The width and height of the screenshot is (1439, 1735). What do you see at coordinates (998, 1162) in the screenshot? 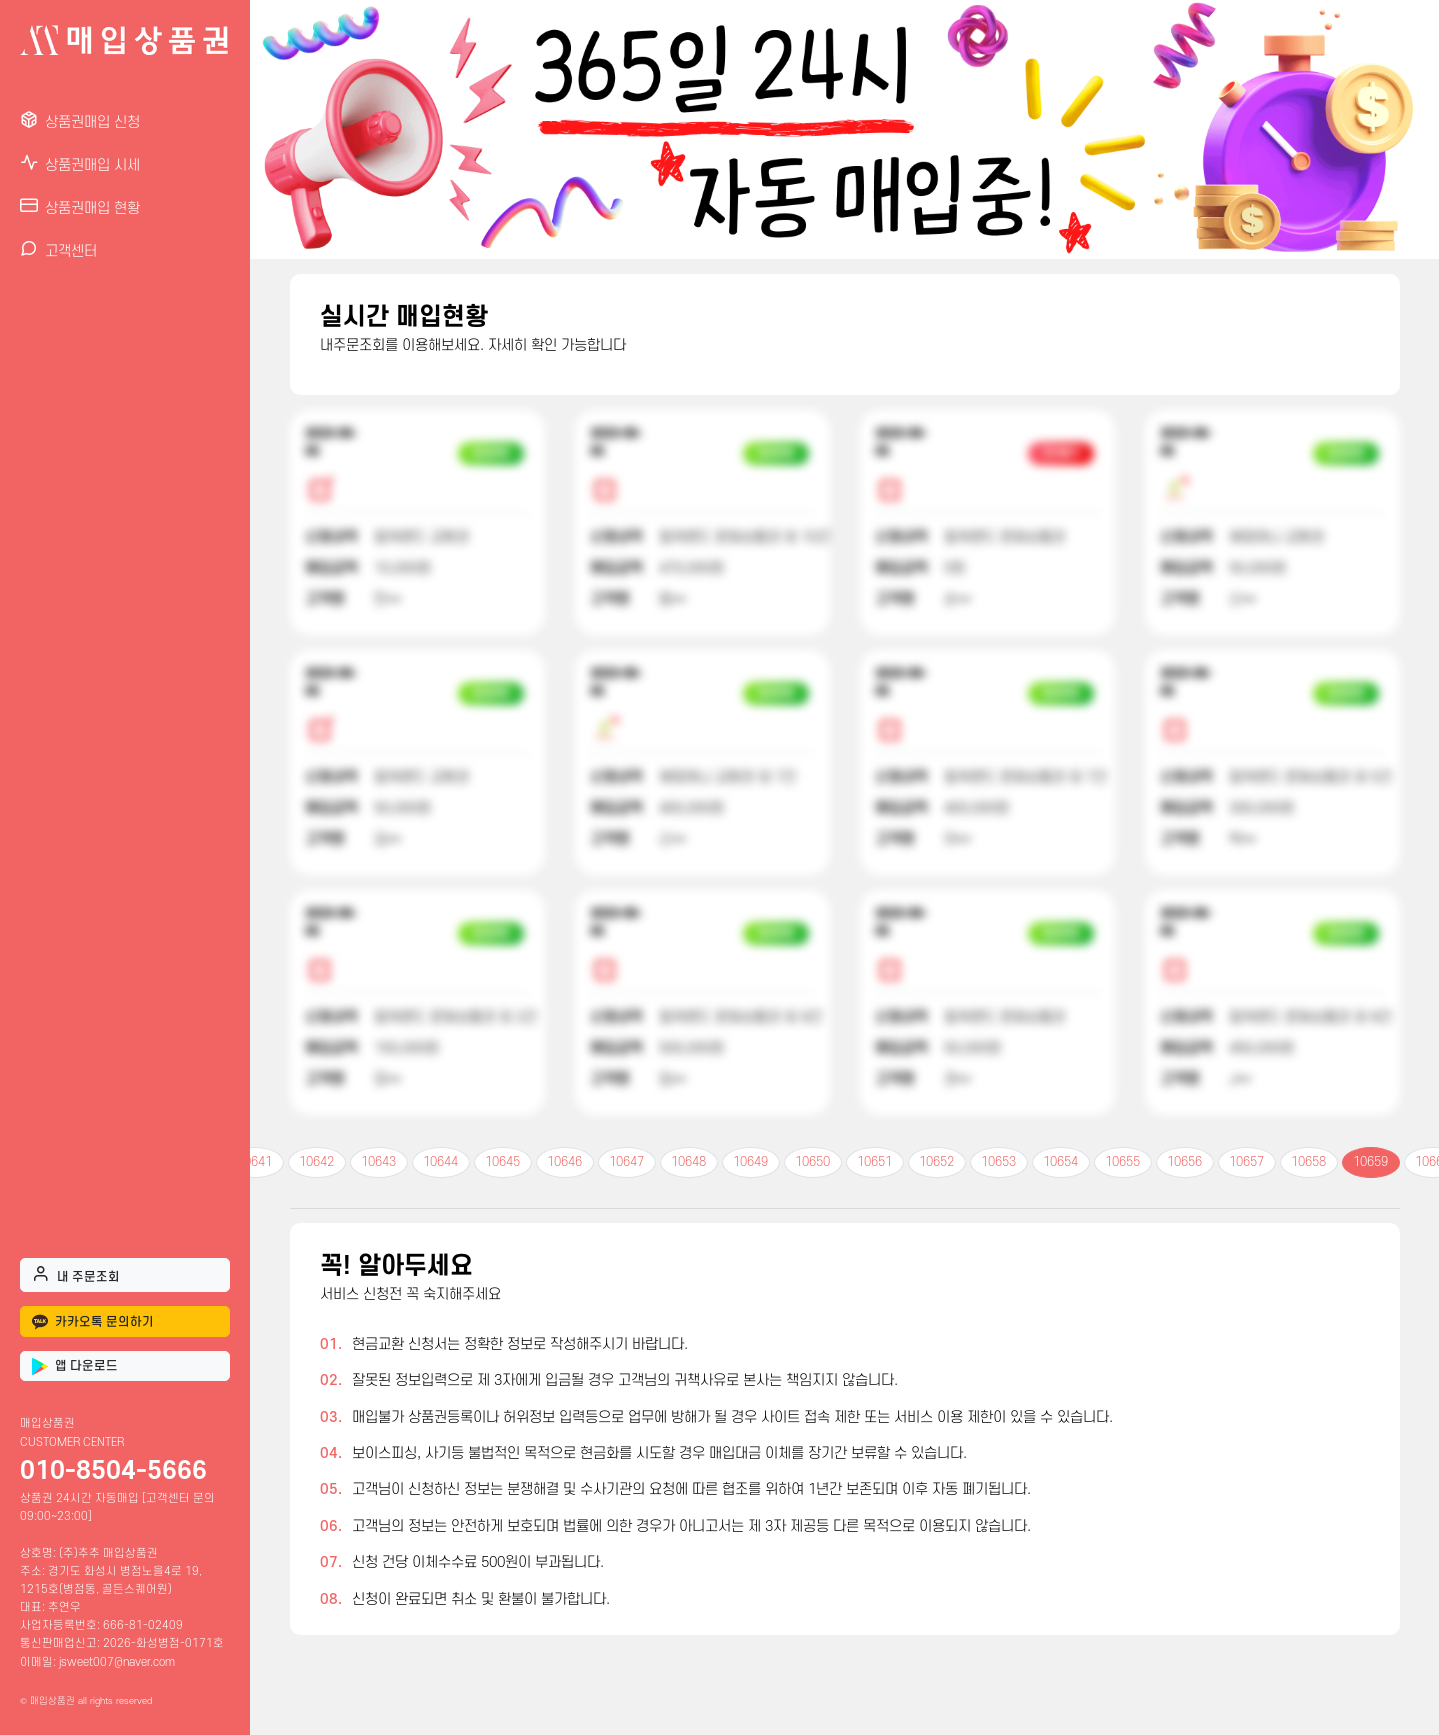
I see `10653` at bounding box center [998, 1162].